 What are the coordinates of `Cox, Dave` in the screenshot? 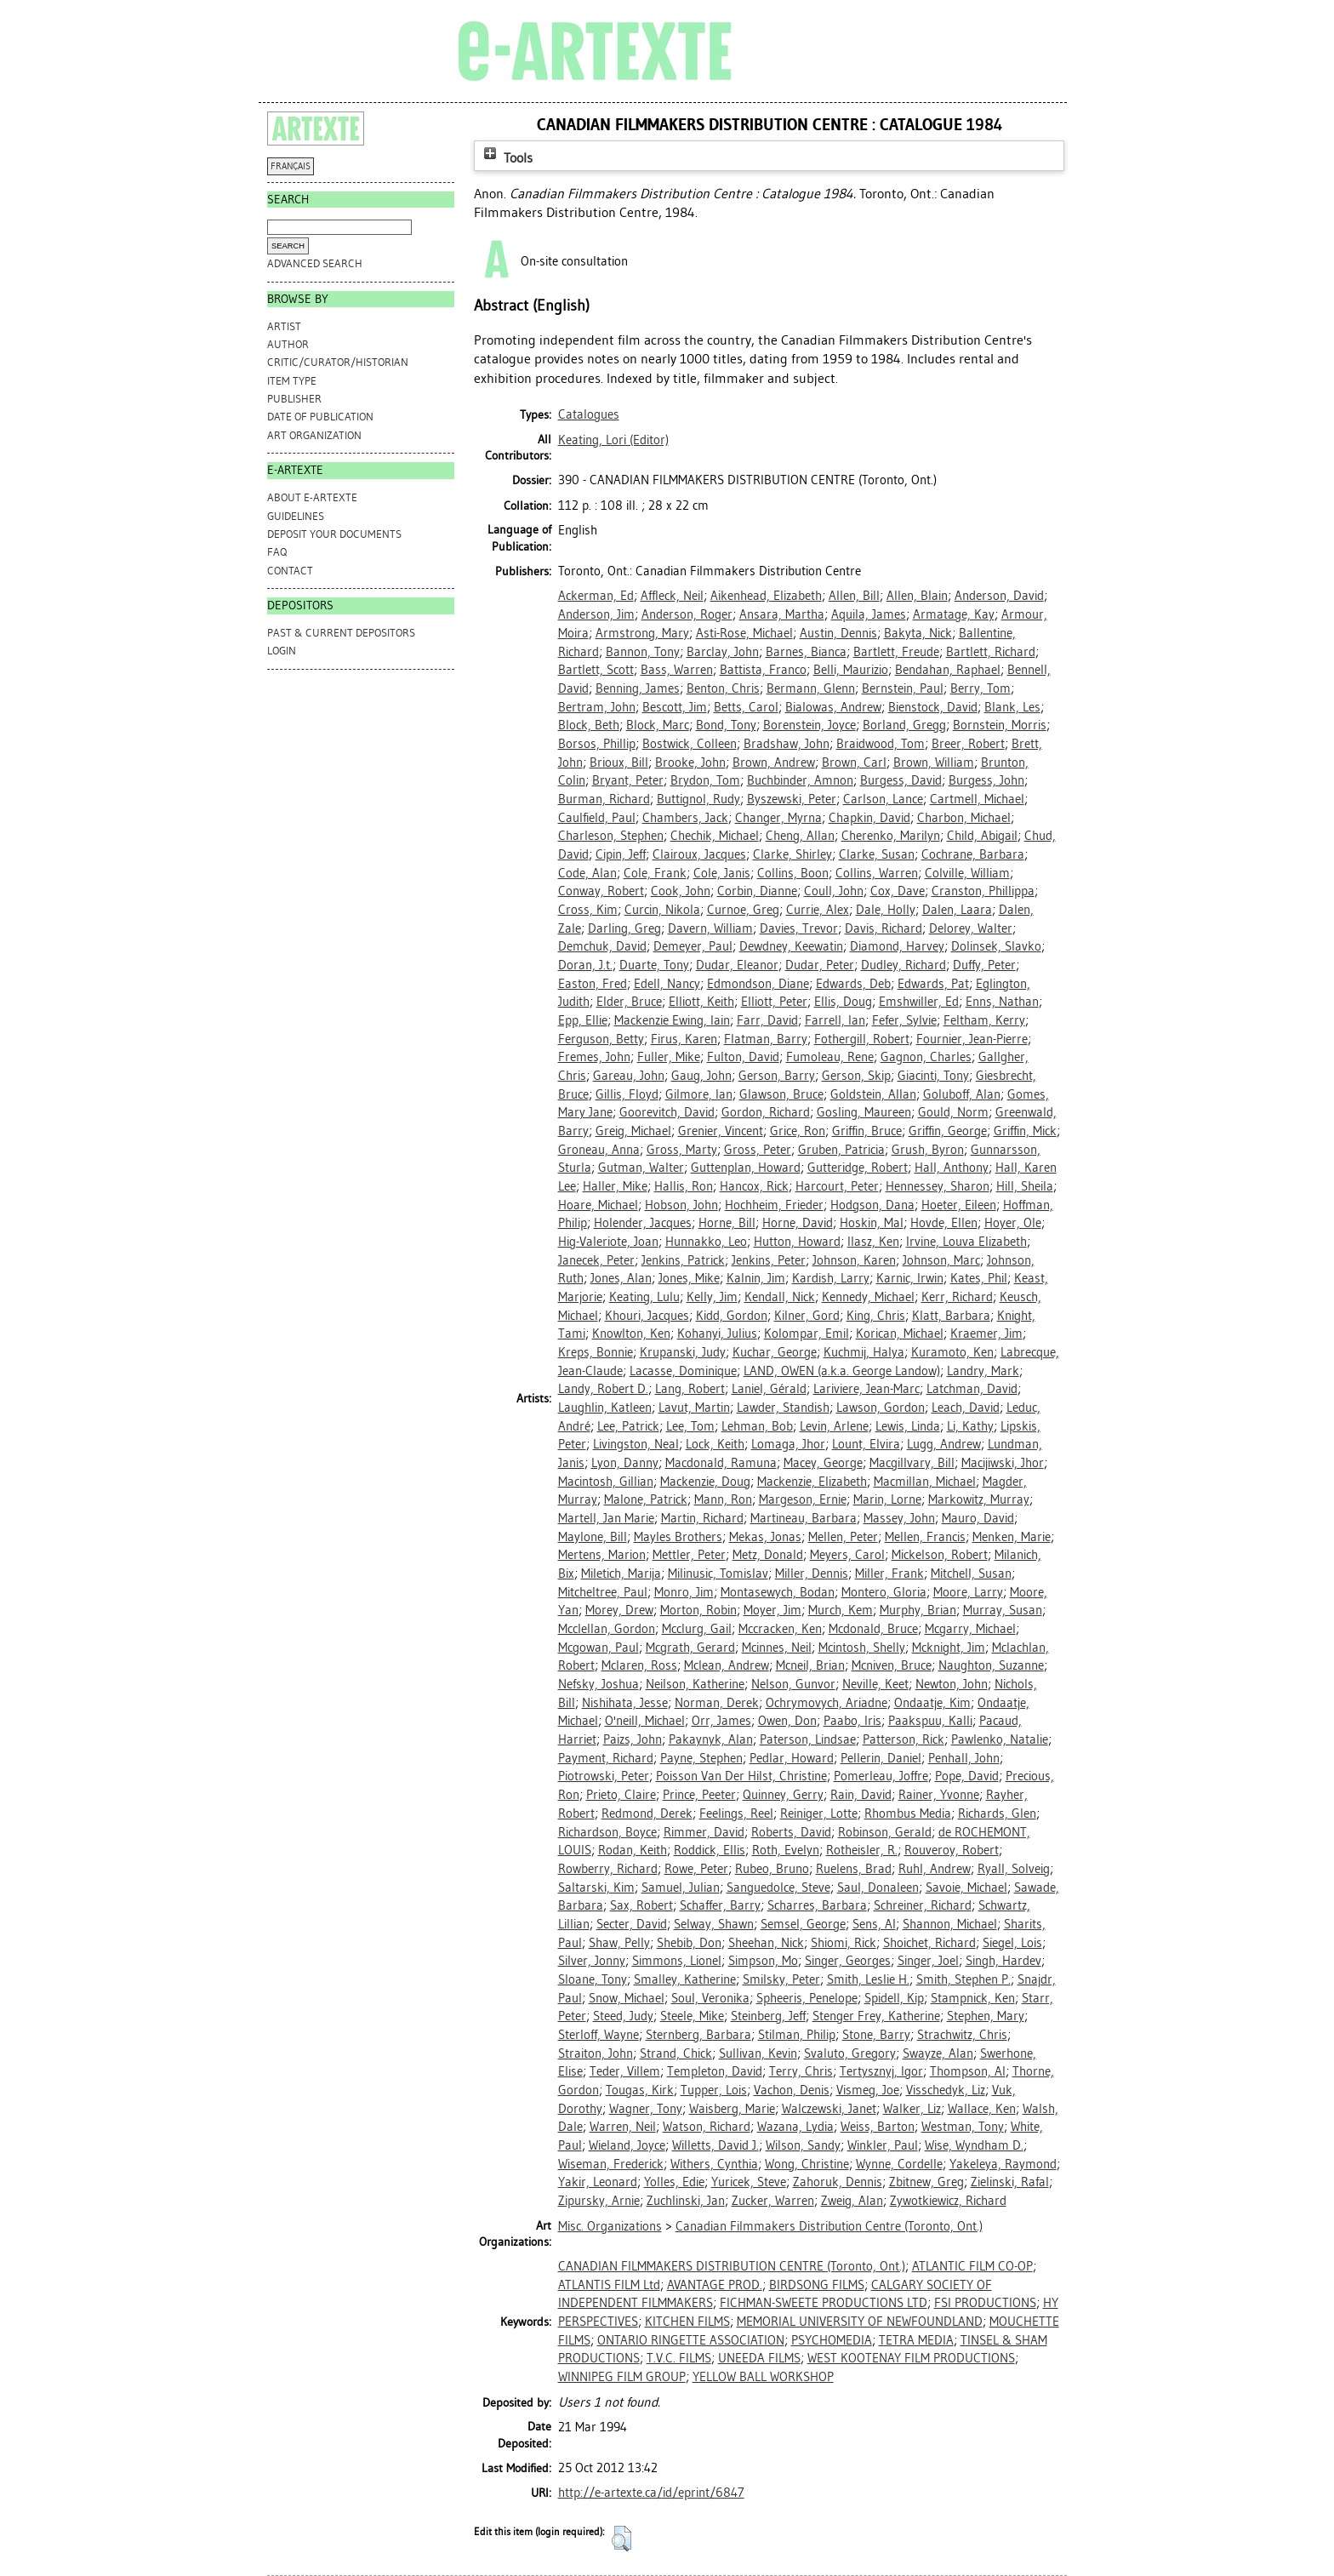 It's located at (897, 891).